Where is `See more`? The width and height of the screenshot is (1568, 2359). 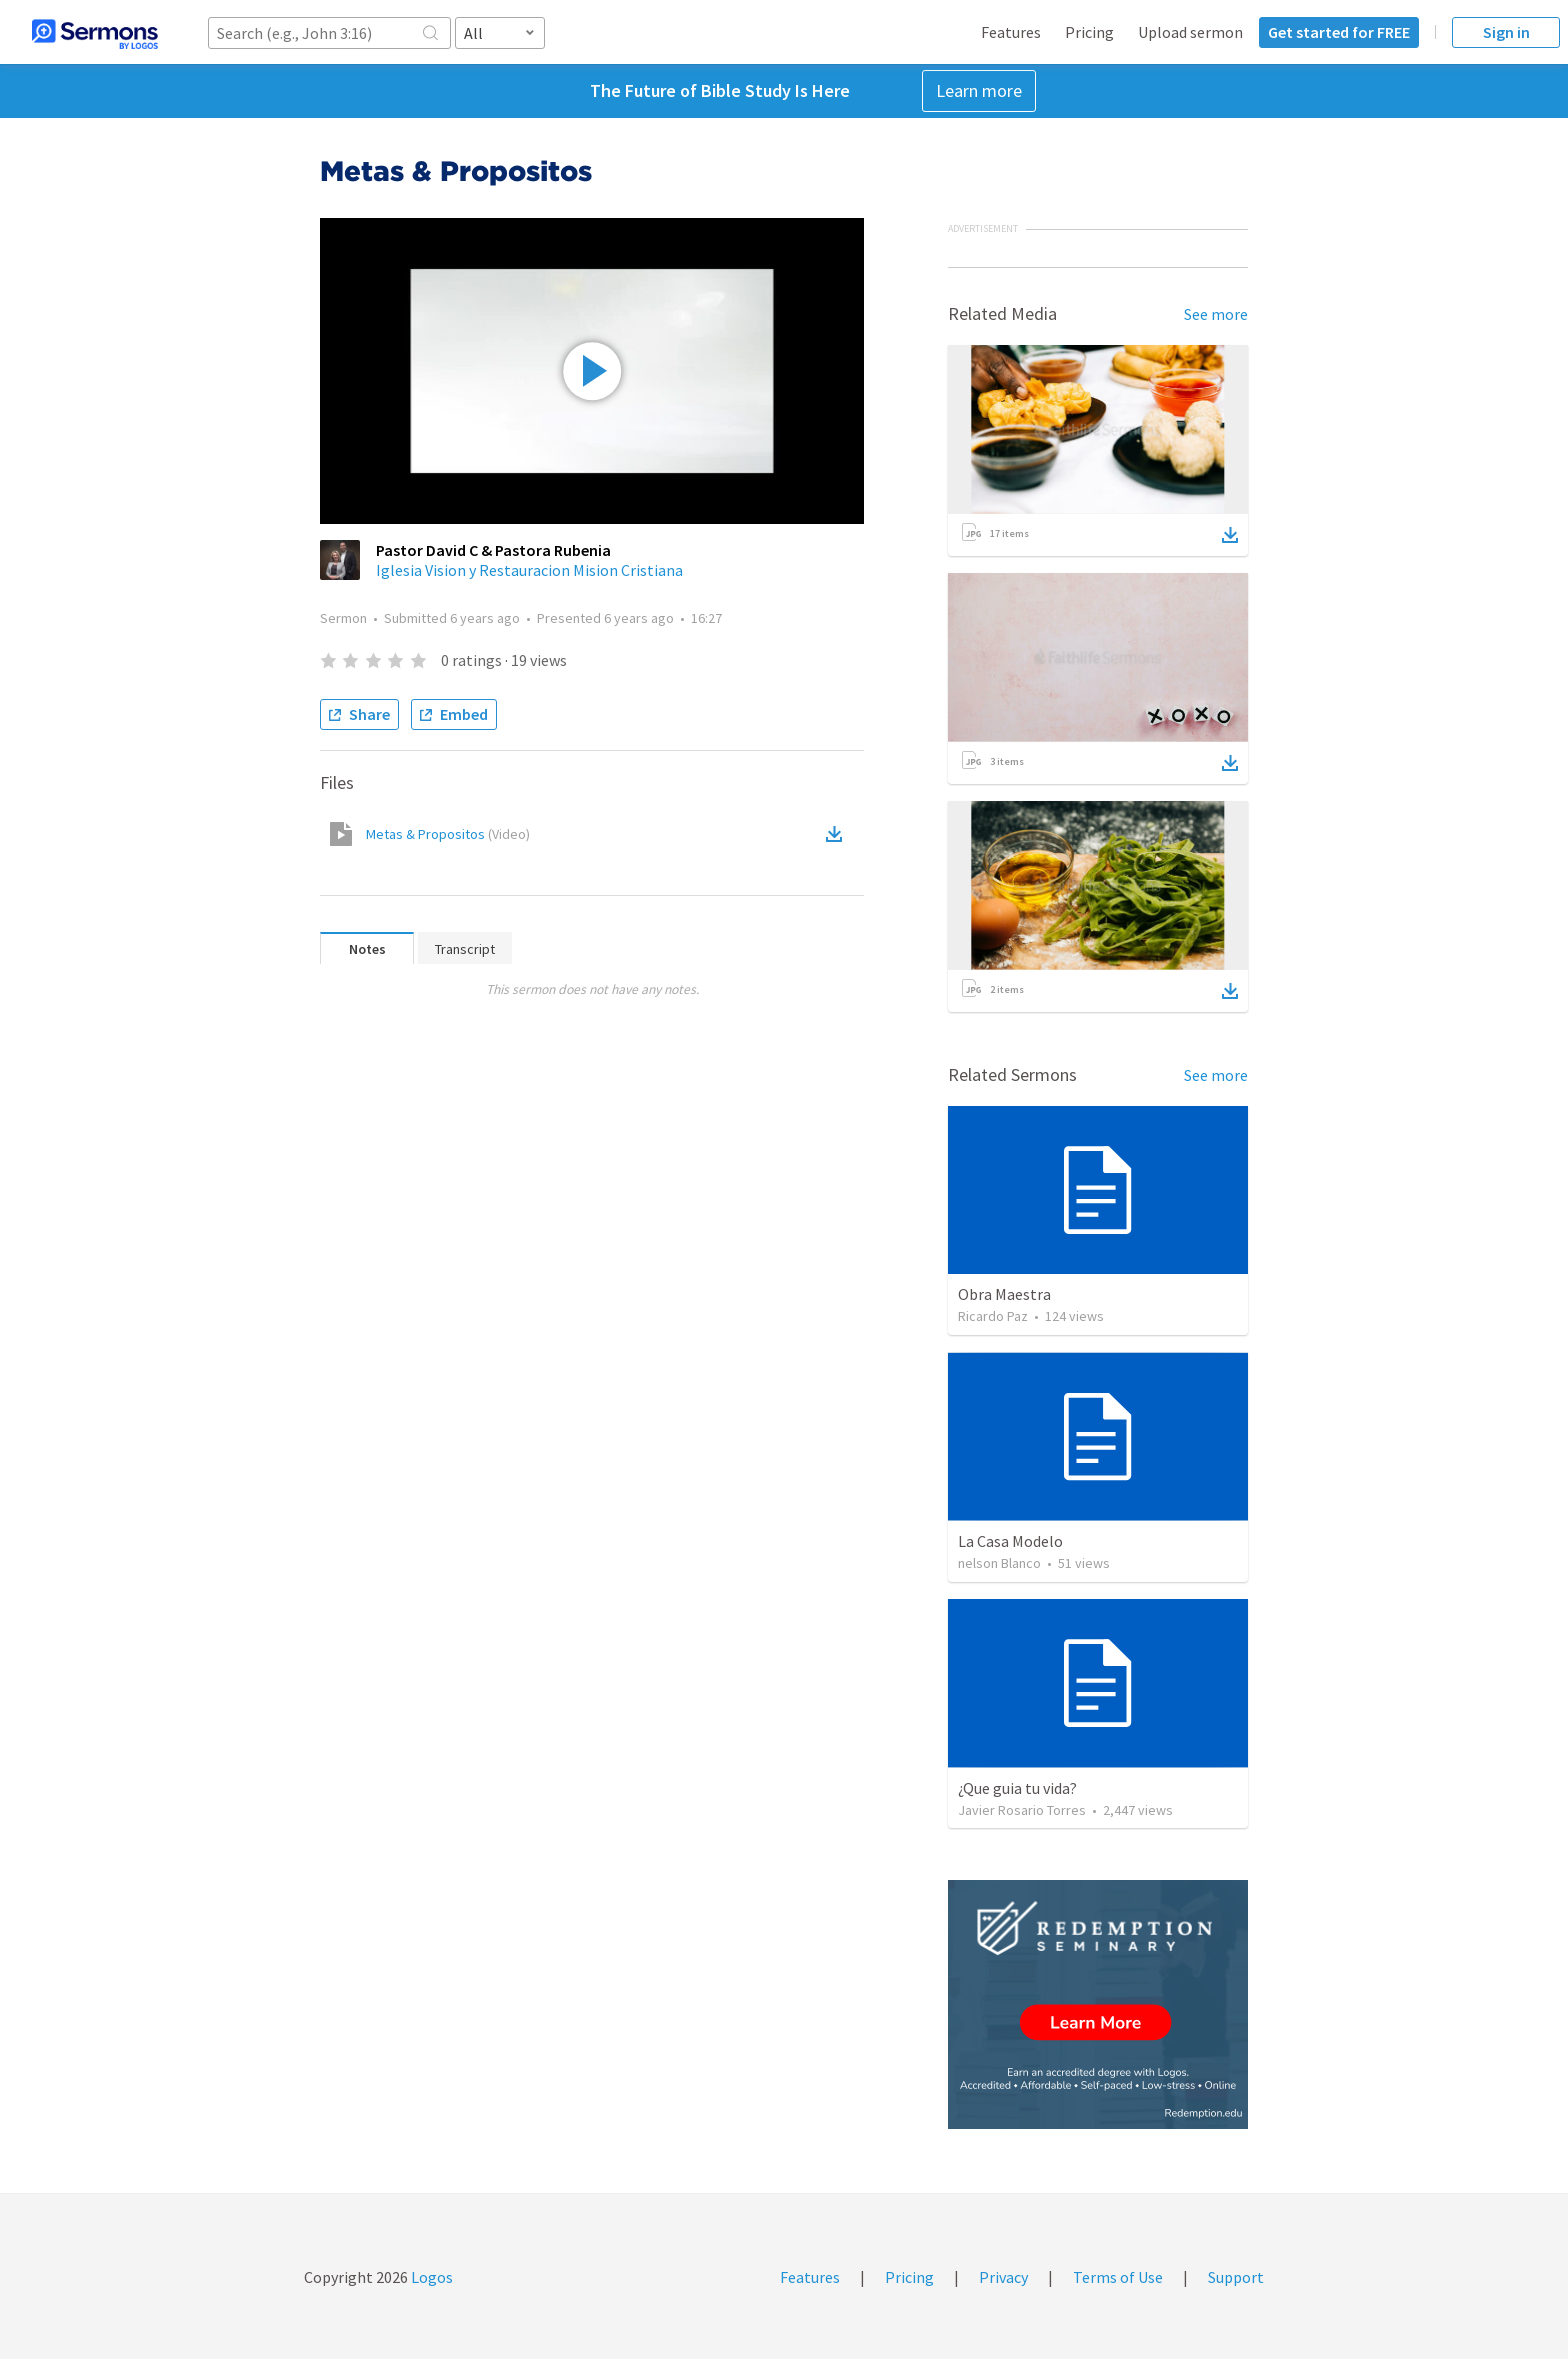 See more is located at coordinates (1216, 314).